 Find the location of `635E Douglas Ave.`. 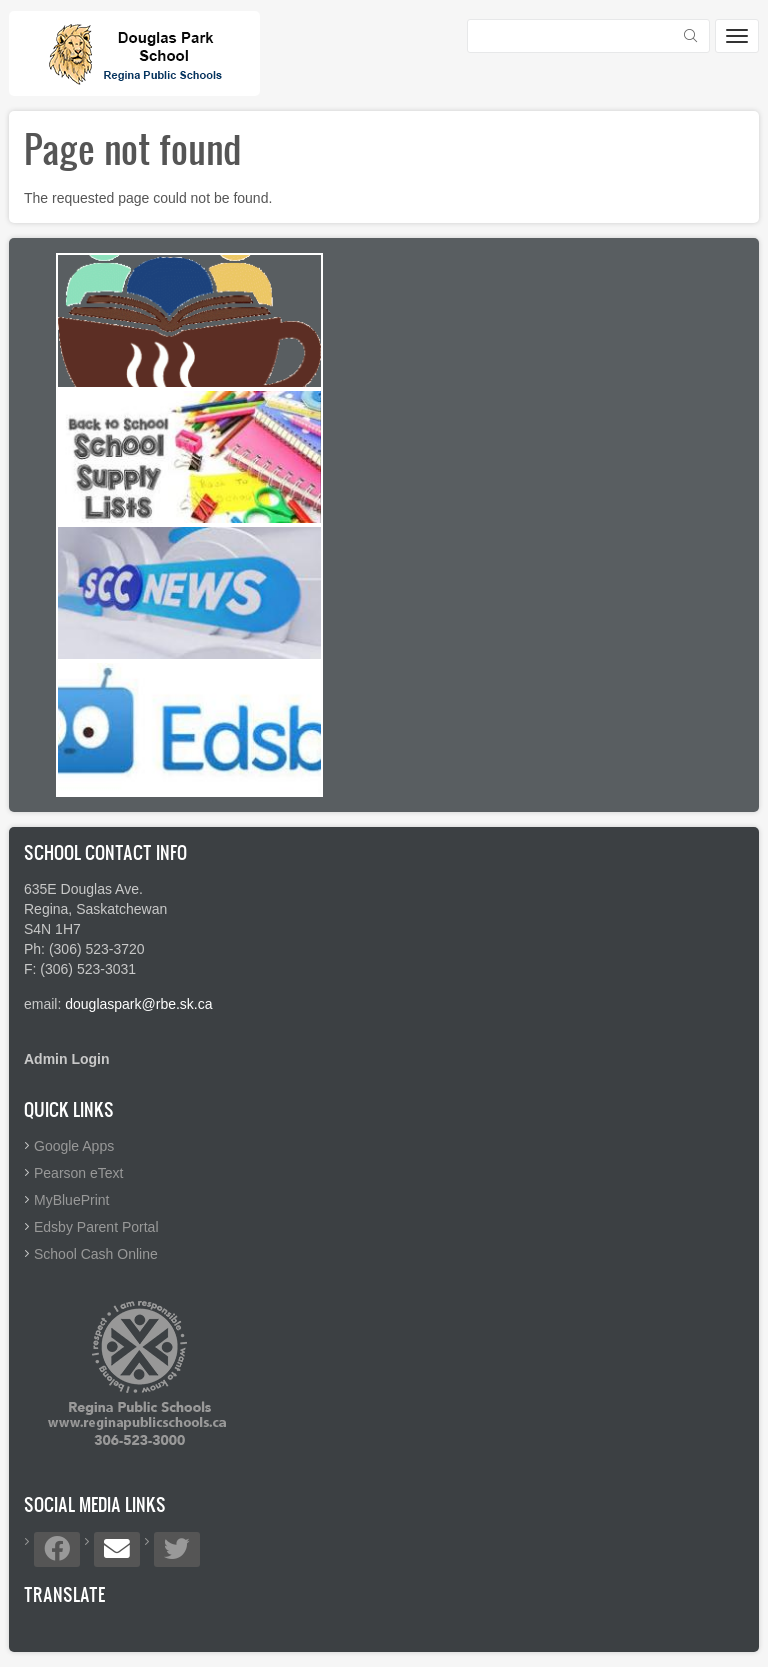

635E Douglas Ave. is located at coordinates (83, 889).